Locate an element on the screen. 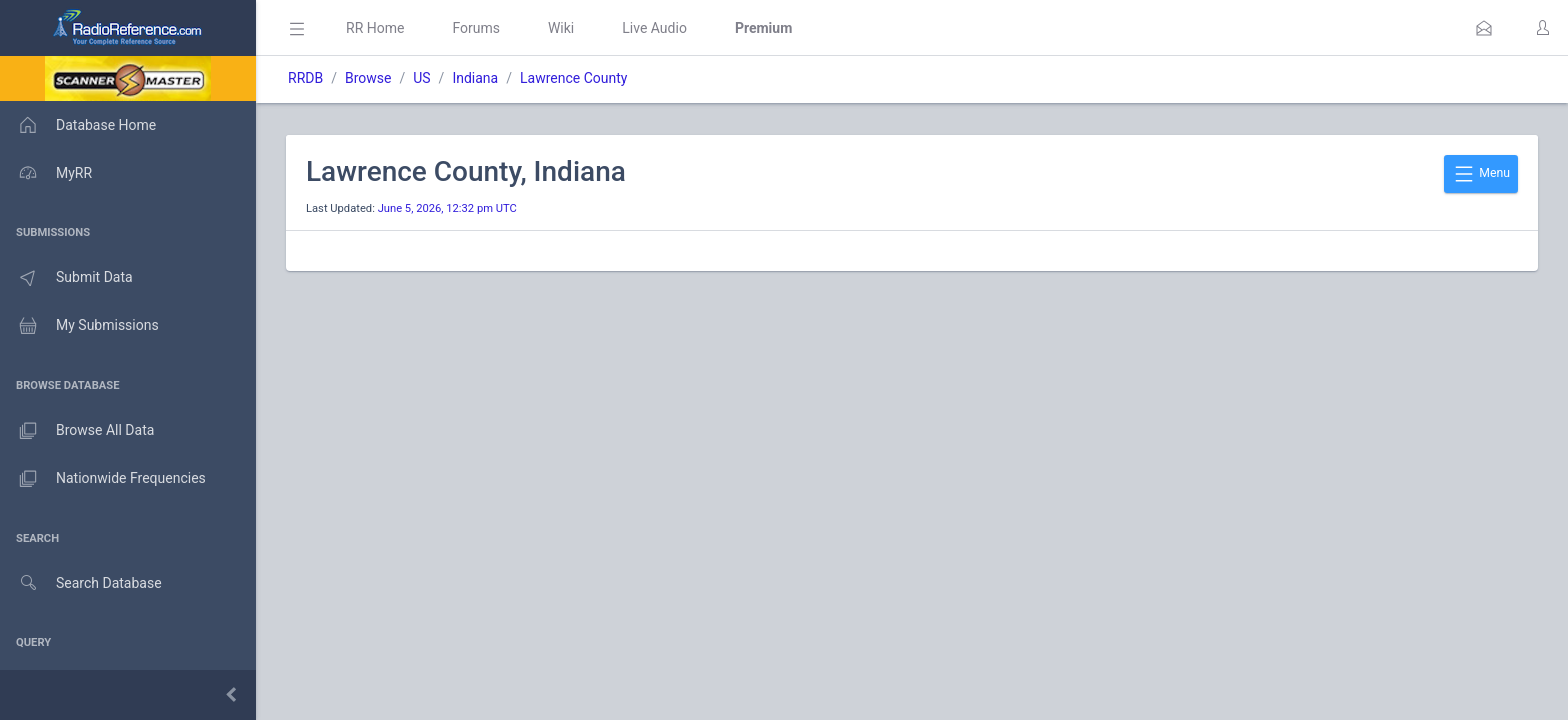 The image size is (1568, 720). Submit Data is located at coordinates (66, 278).